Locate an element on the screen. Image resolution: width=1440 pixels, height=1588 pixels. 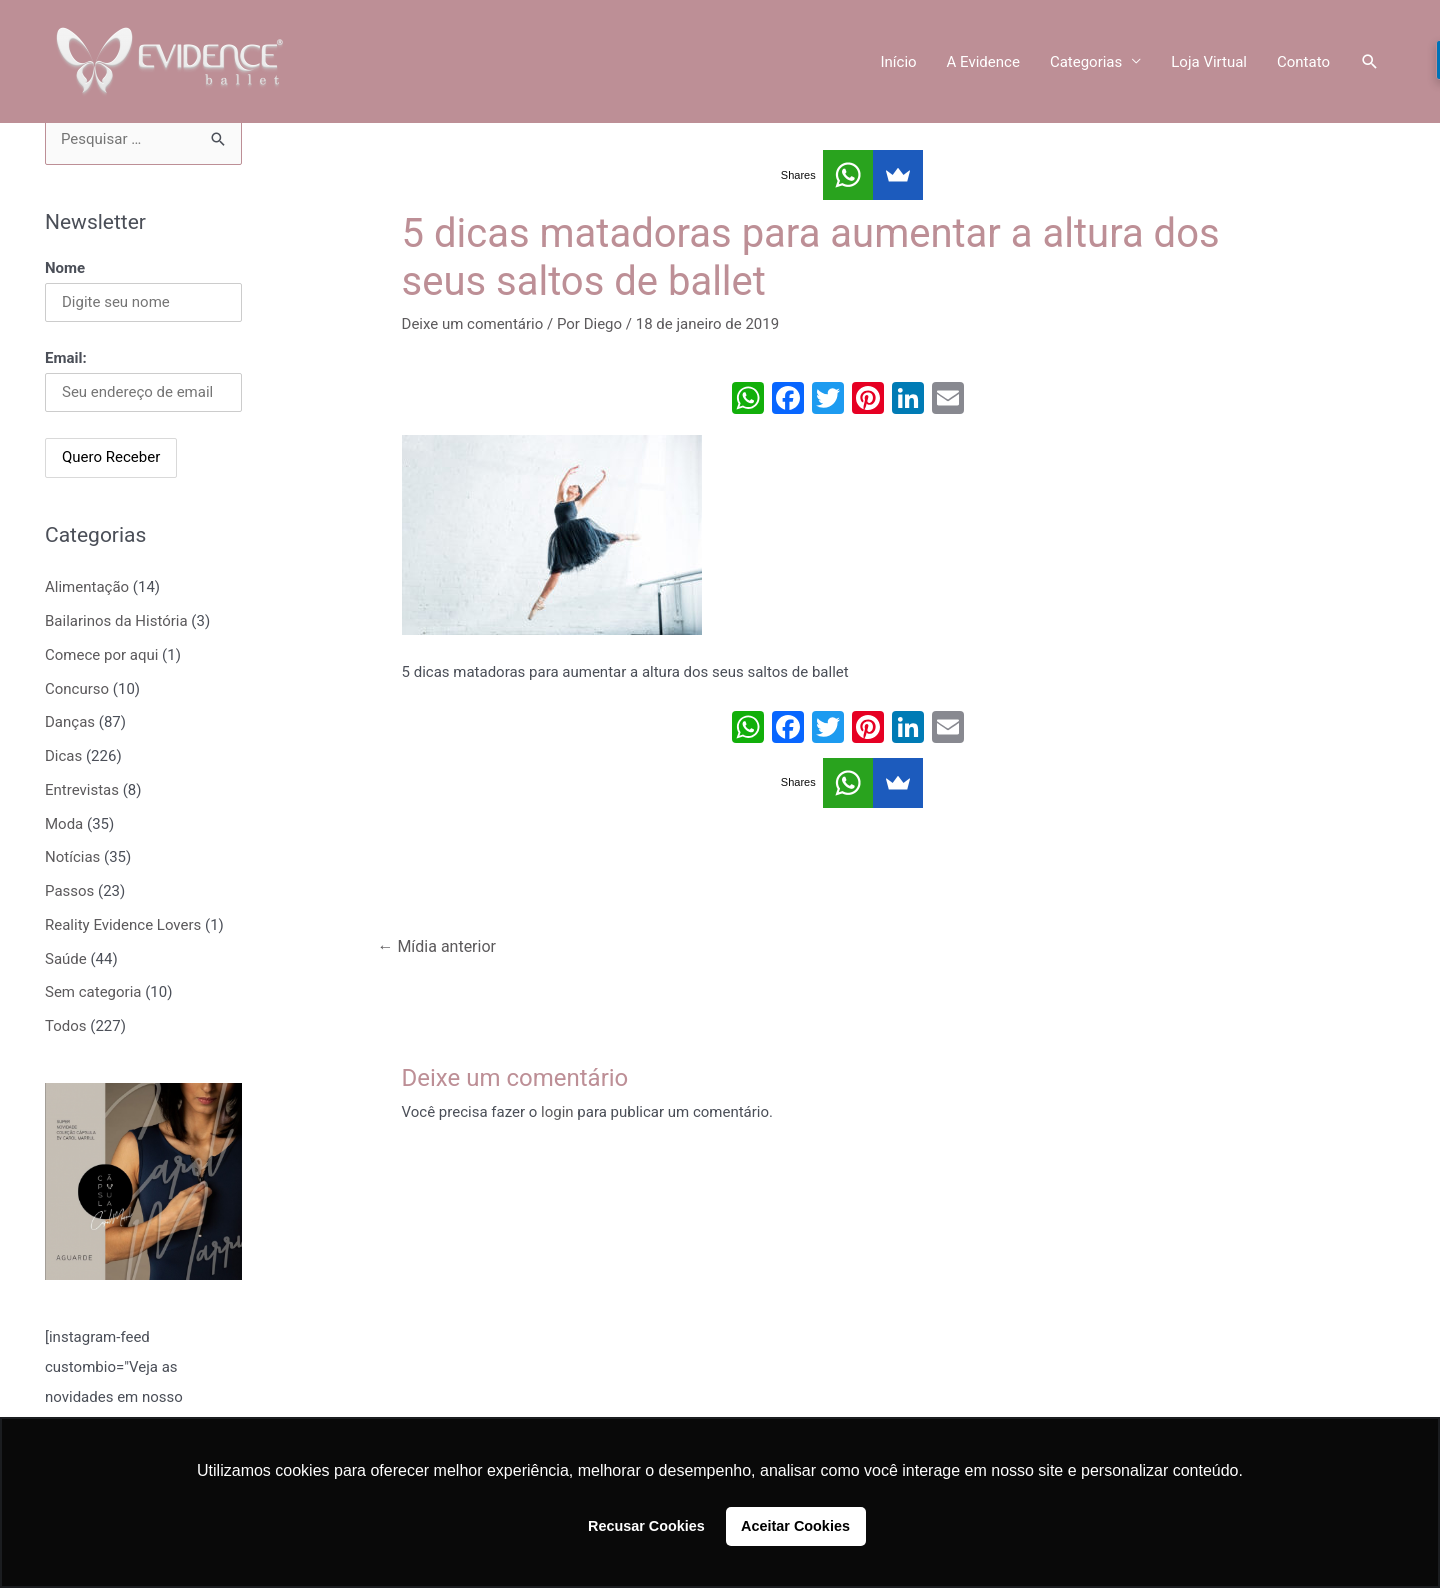
Email: is located at coordinates (66, 358).